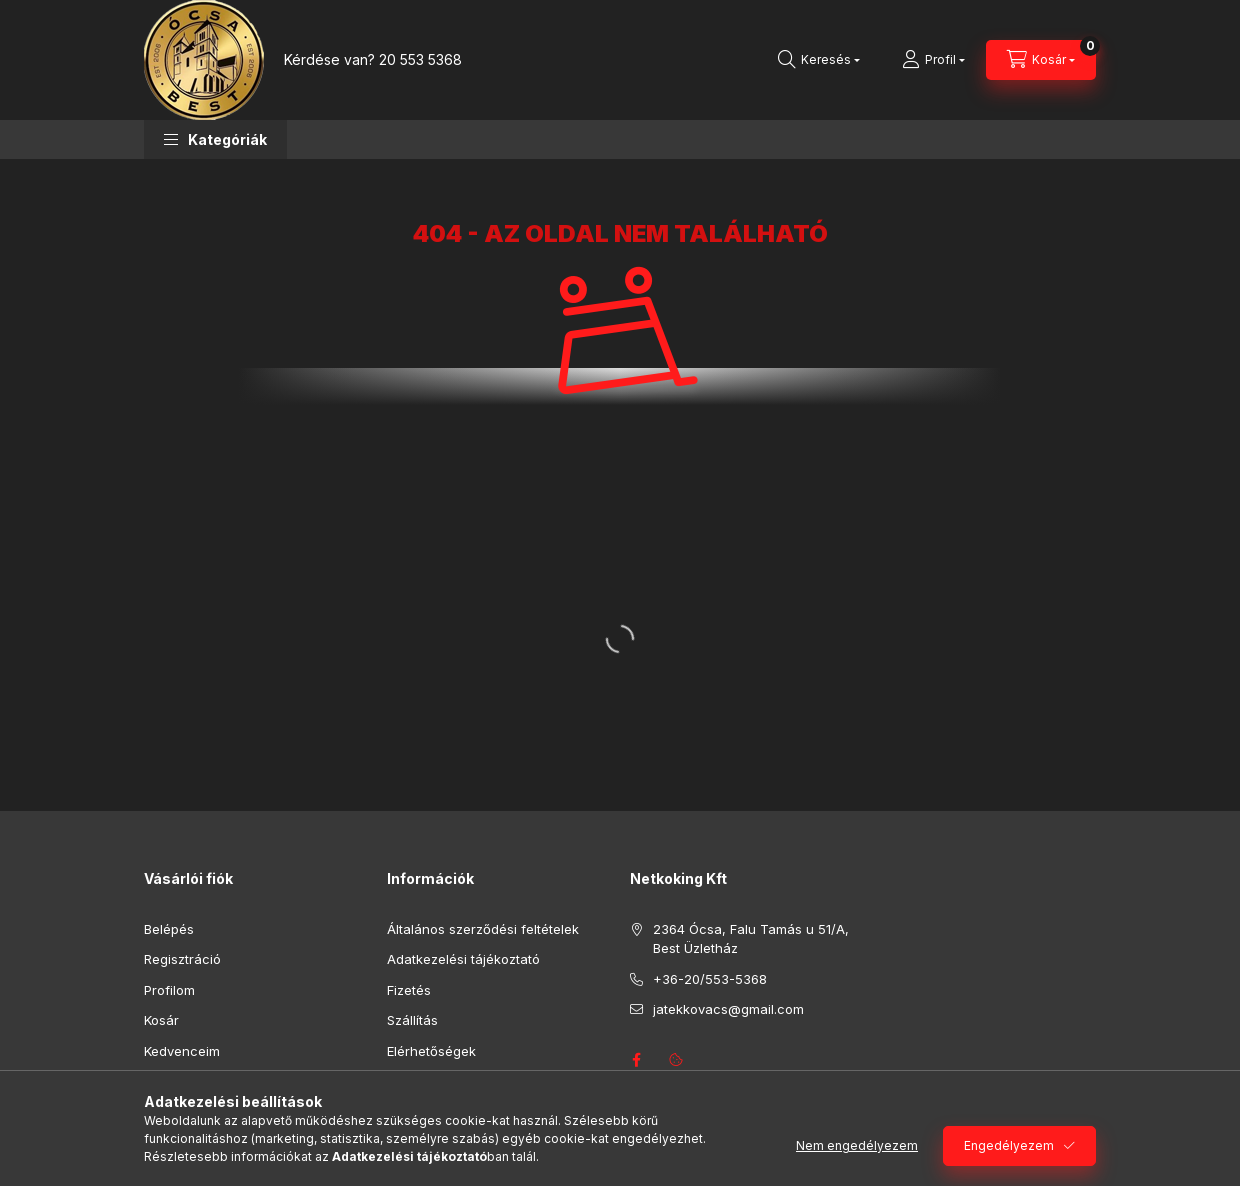  I want to click on Belépés, so click(169, 929).